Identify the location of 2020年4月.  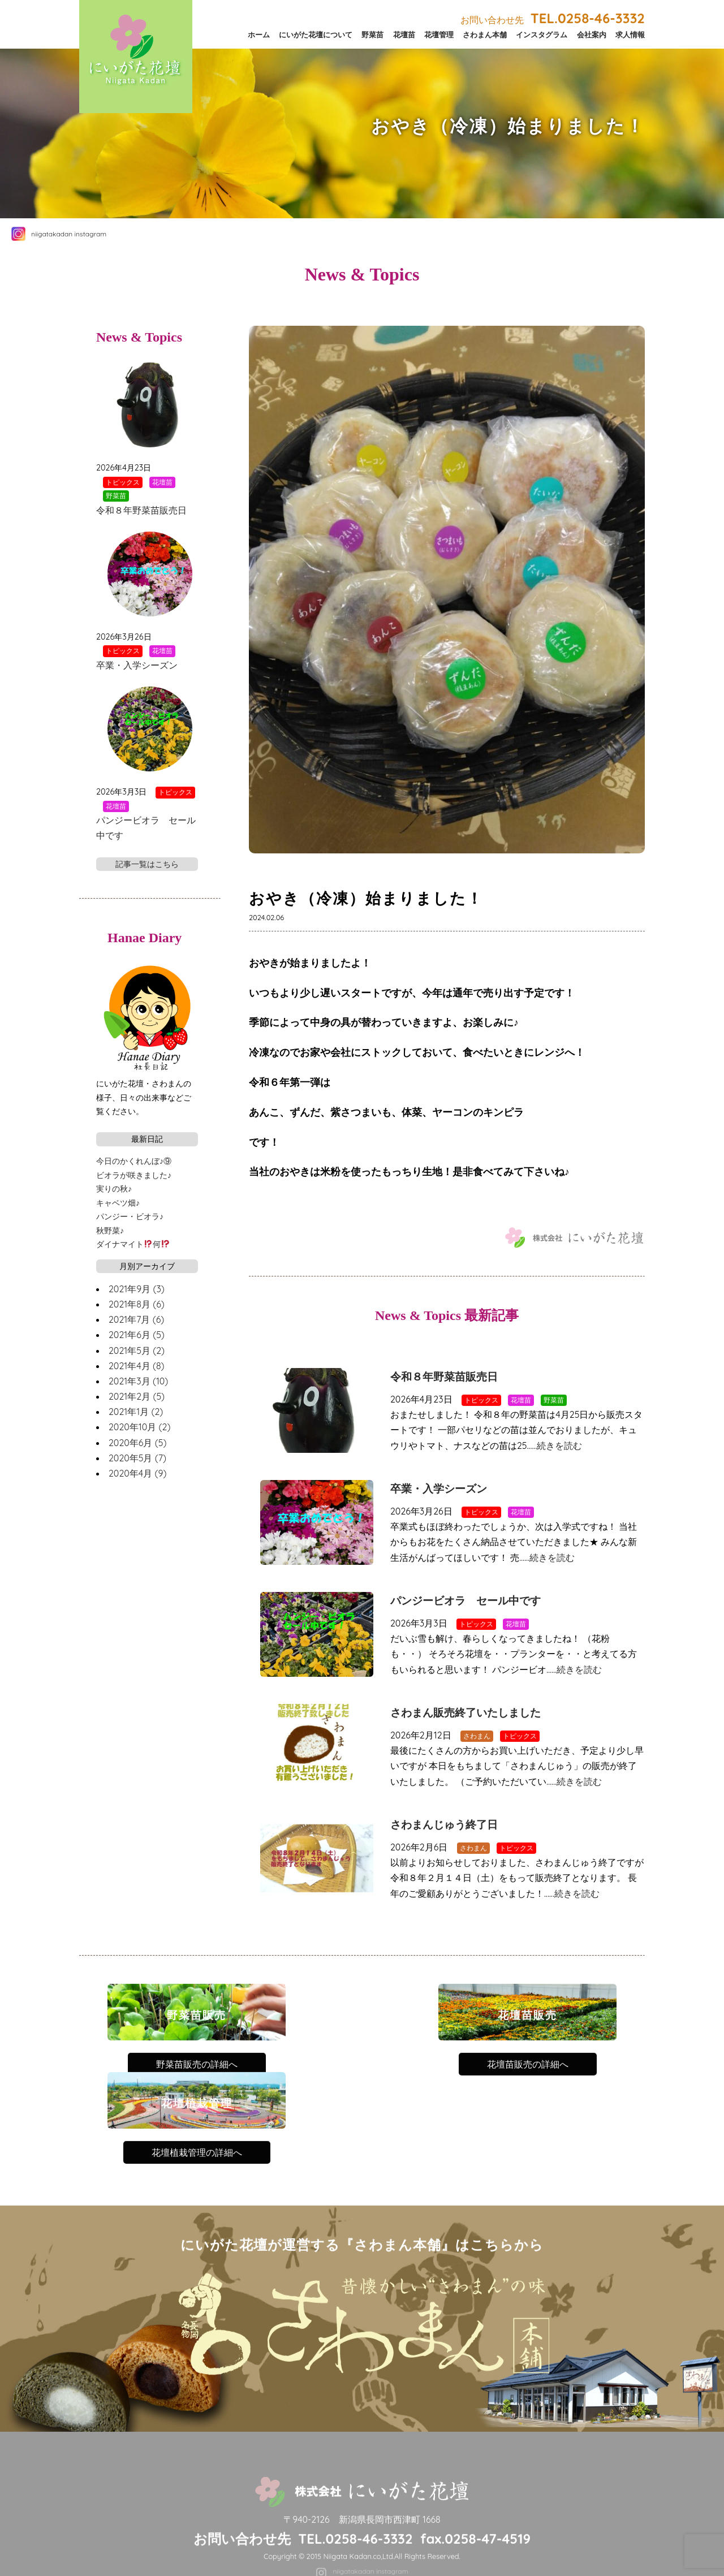
(137, 1473).